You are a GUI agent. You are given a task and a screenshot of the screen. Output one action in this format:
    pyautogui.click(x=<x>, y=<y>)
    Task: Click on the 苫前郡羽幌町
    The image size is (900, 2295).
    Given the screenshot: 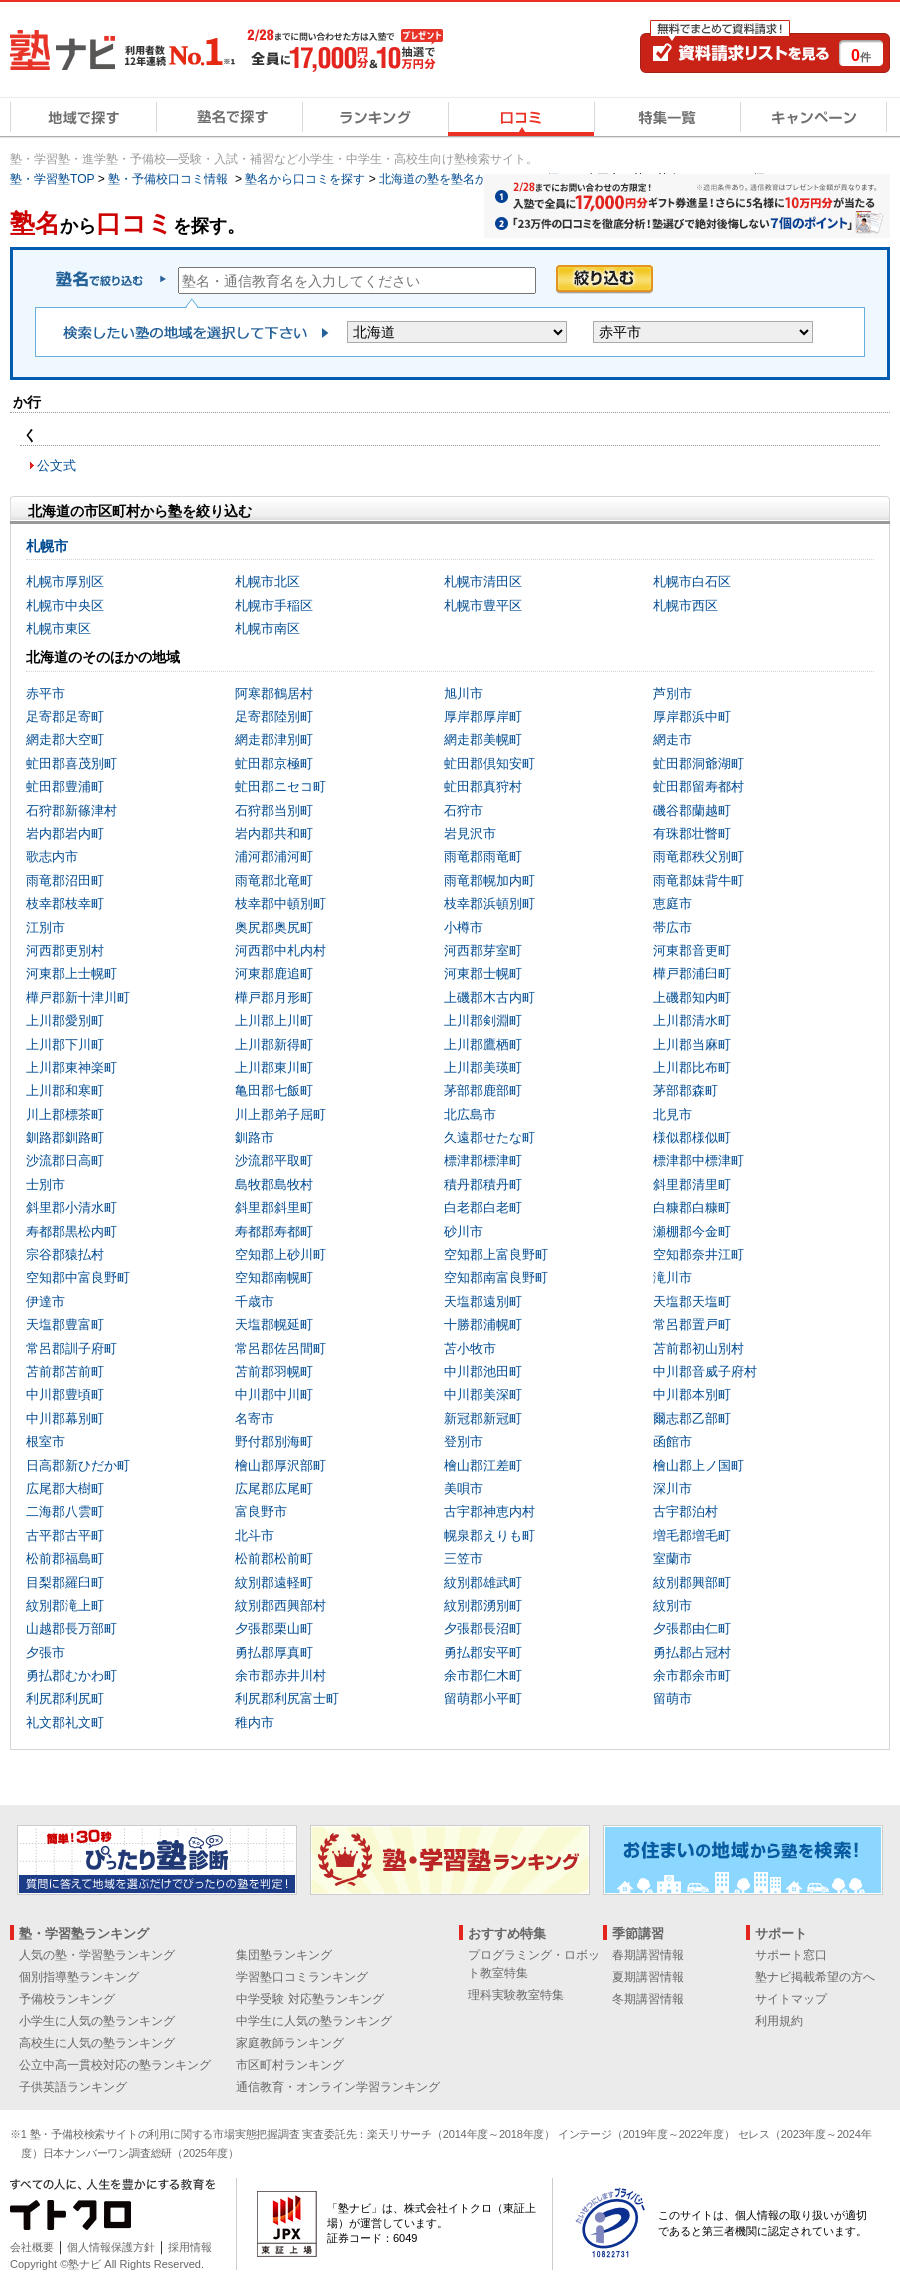 What is the action you would take?
    pyautogui.click(x=274, y=1371)
    